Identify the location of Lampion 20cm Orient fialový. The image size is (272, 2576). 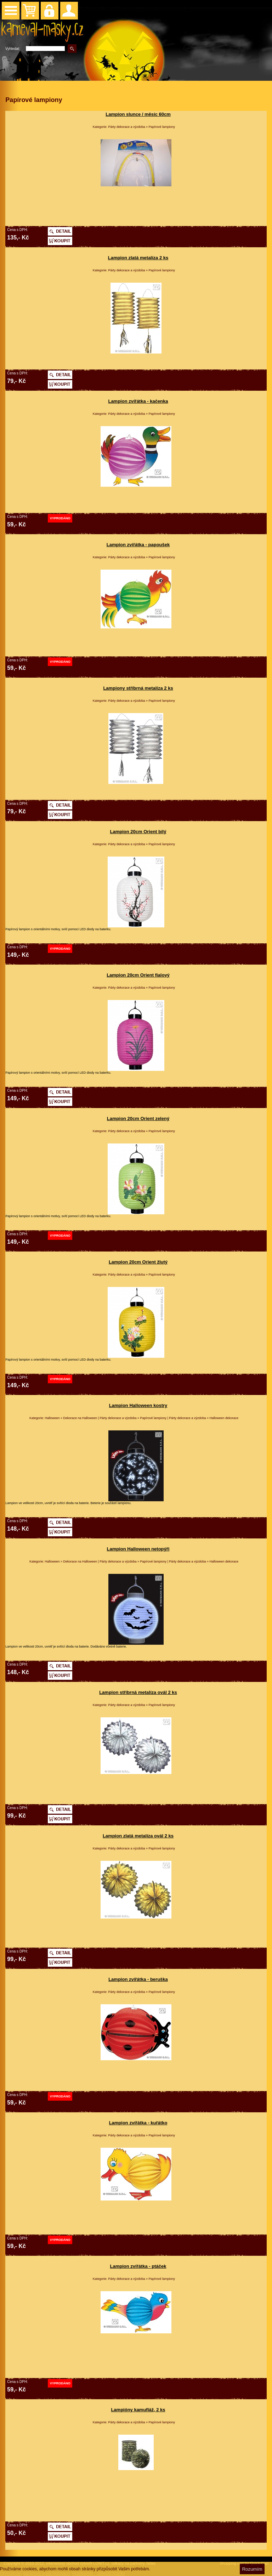
(138, 975).